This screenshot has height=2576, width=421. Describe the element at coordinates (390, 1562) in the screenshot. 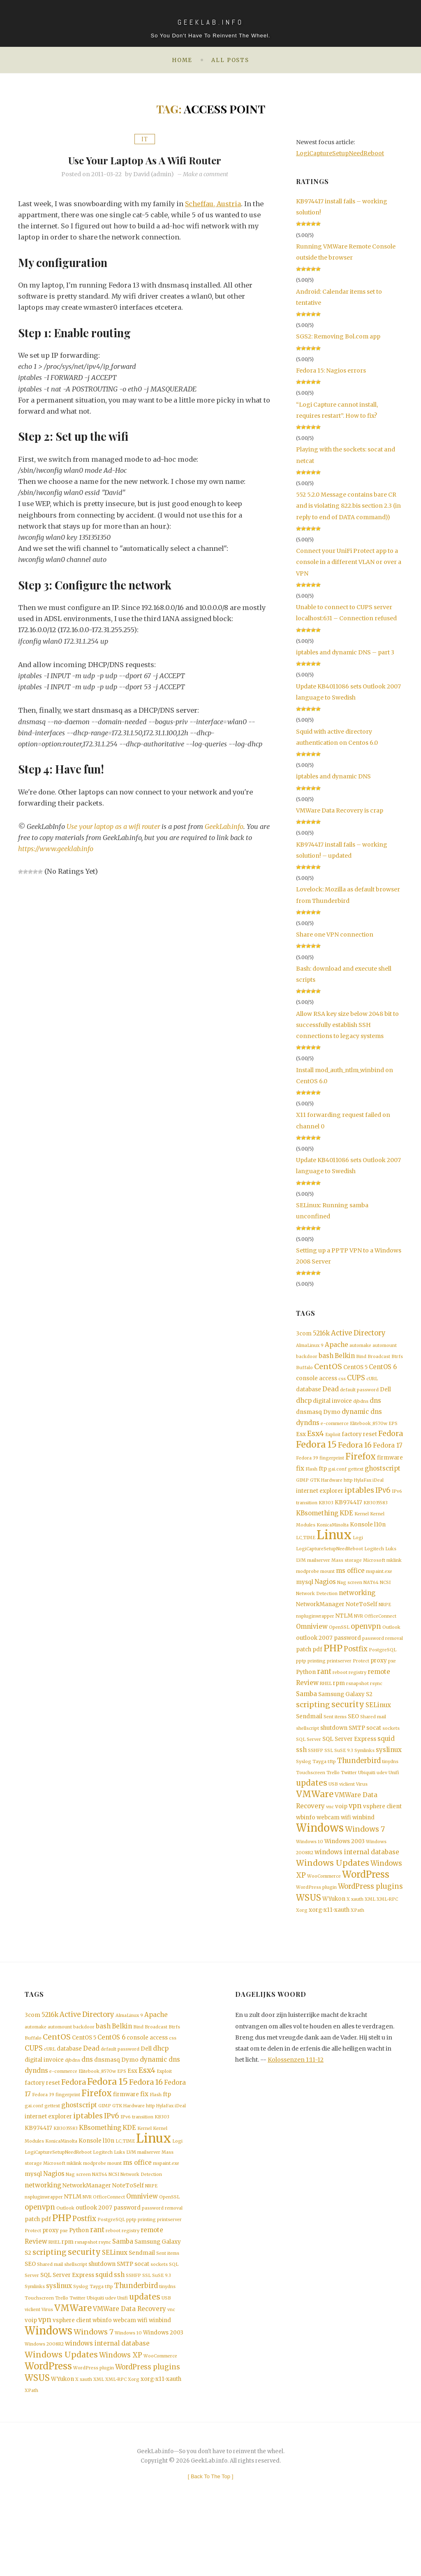

I see `Luks [Luks (1 item)]` at that location.